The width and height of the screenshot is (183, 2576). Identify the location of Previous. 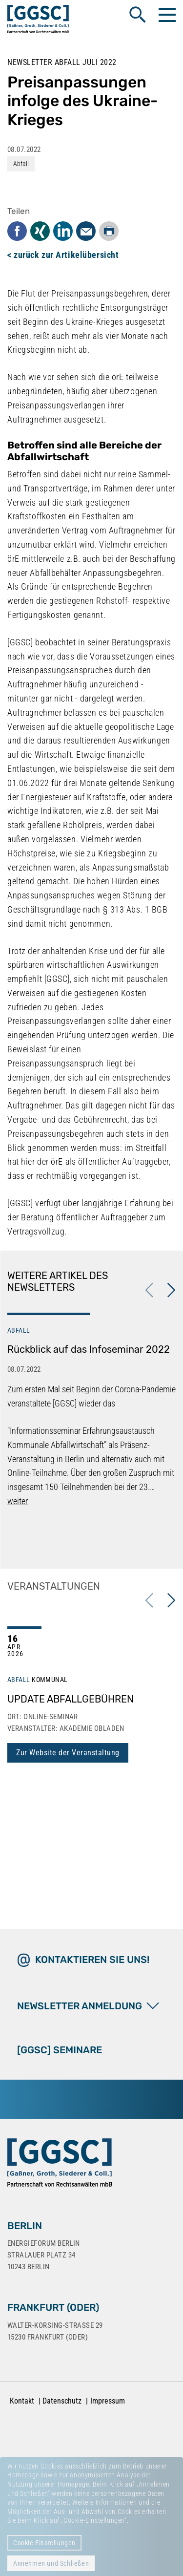
(149, 1290).